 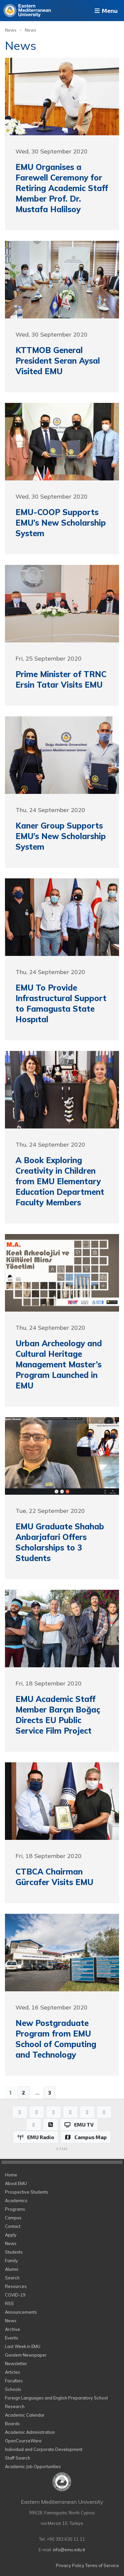 What do you see at coordinates (13, 2389) in the screenshot?
I see `Schools` at bounding box center [13, 2389].